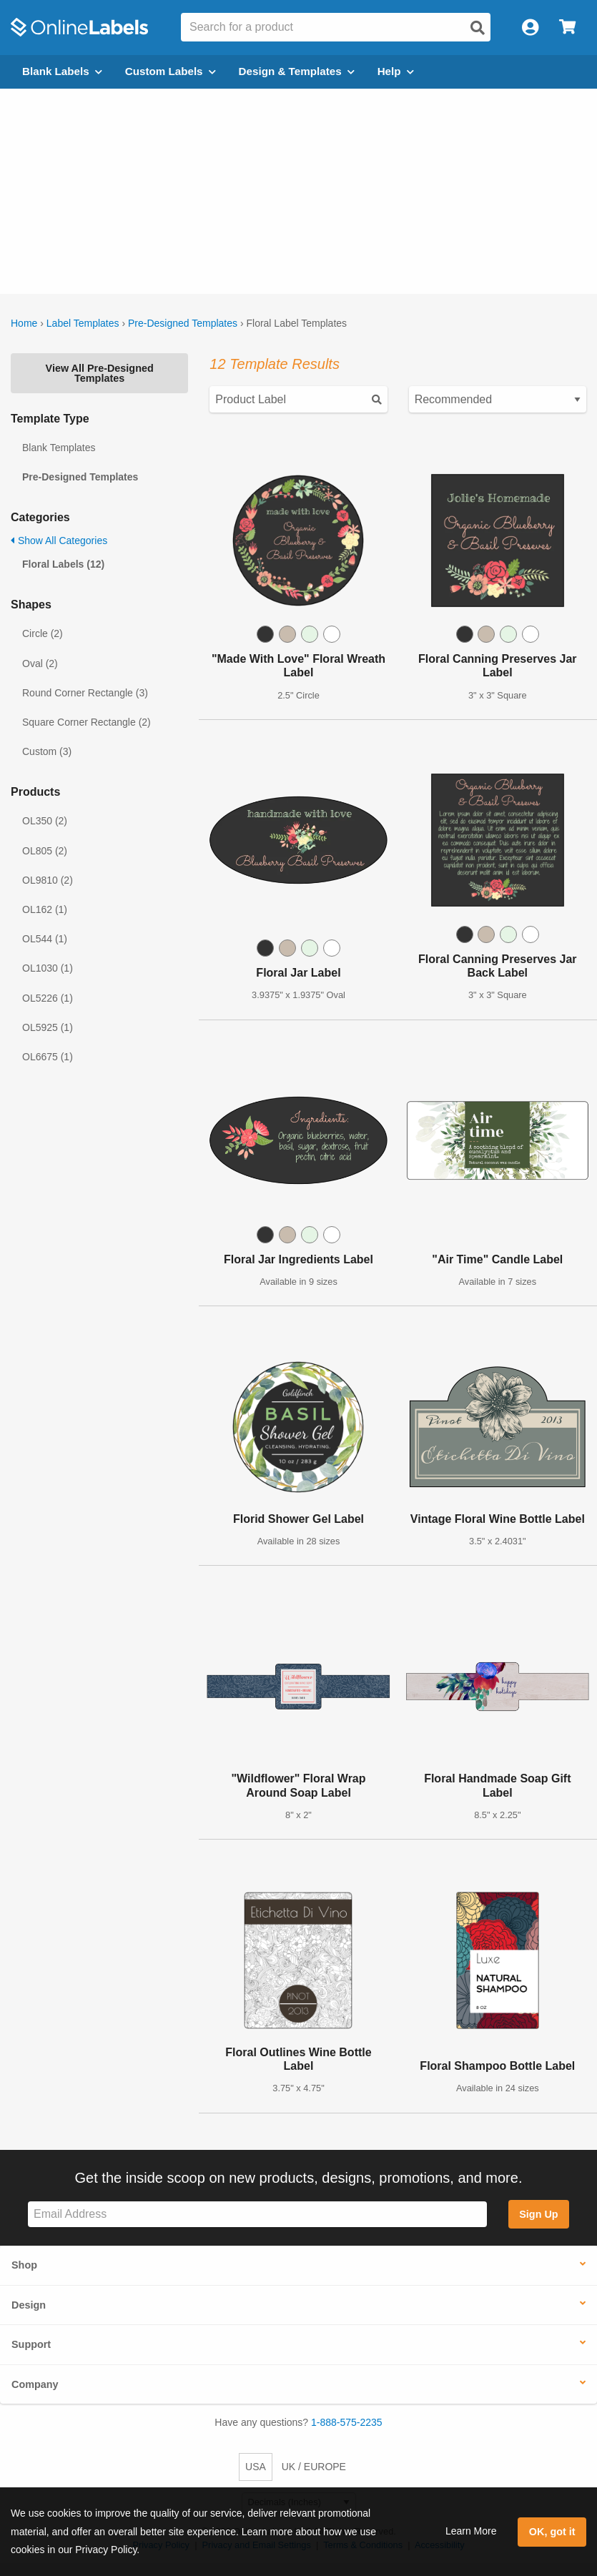 The width and height of the screenshot is (597, 2576). Describe the element at coordinates (62, 71) in the screenshot. I see `Blank Labels [Open blank labels menu]` at that location.